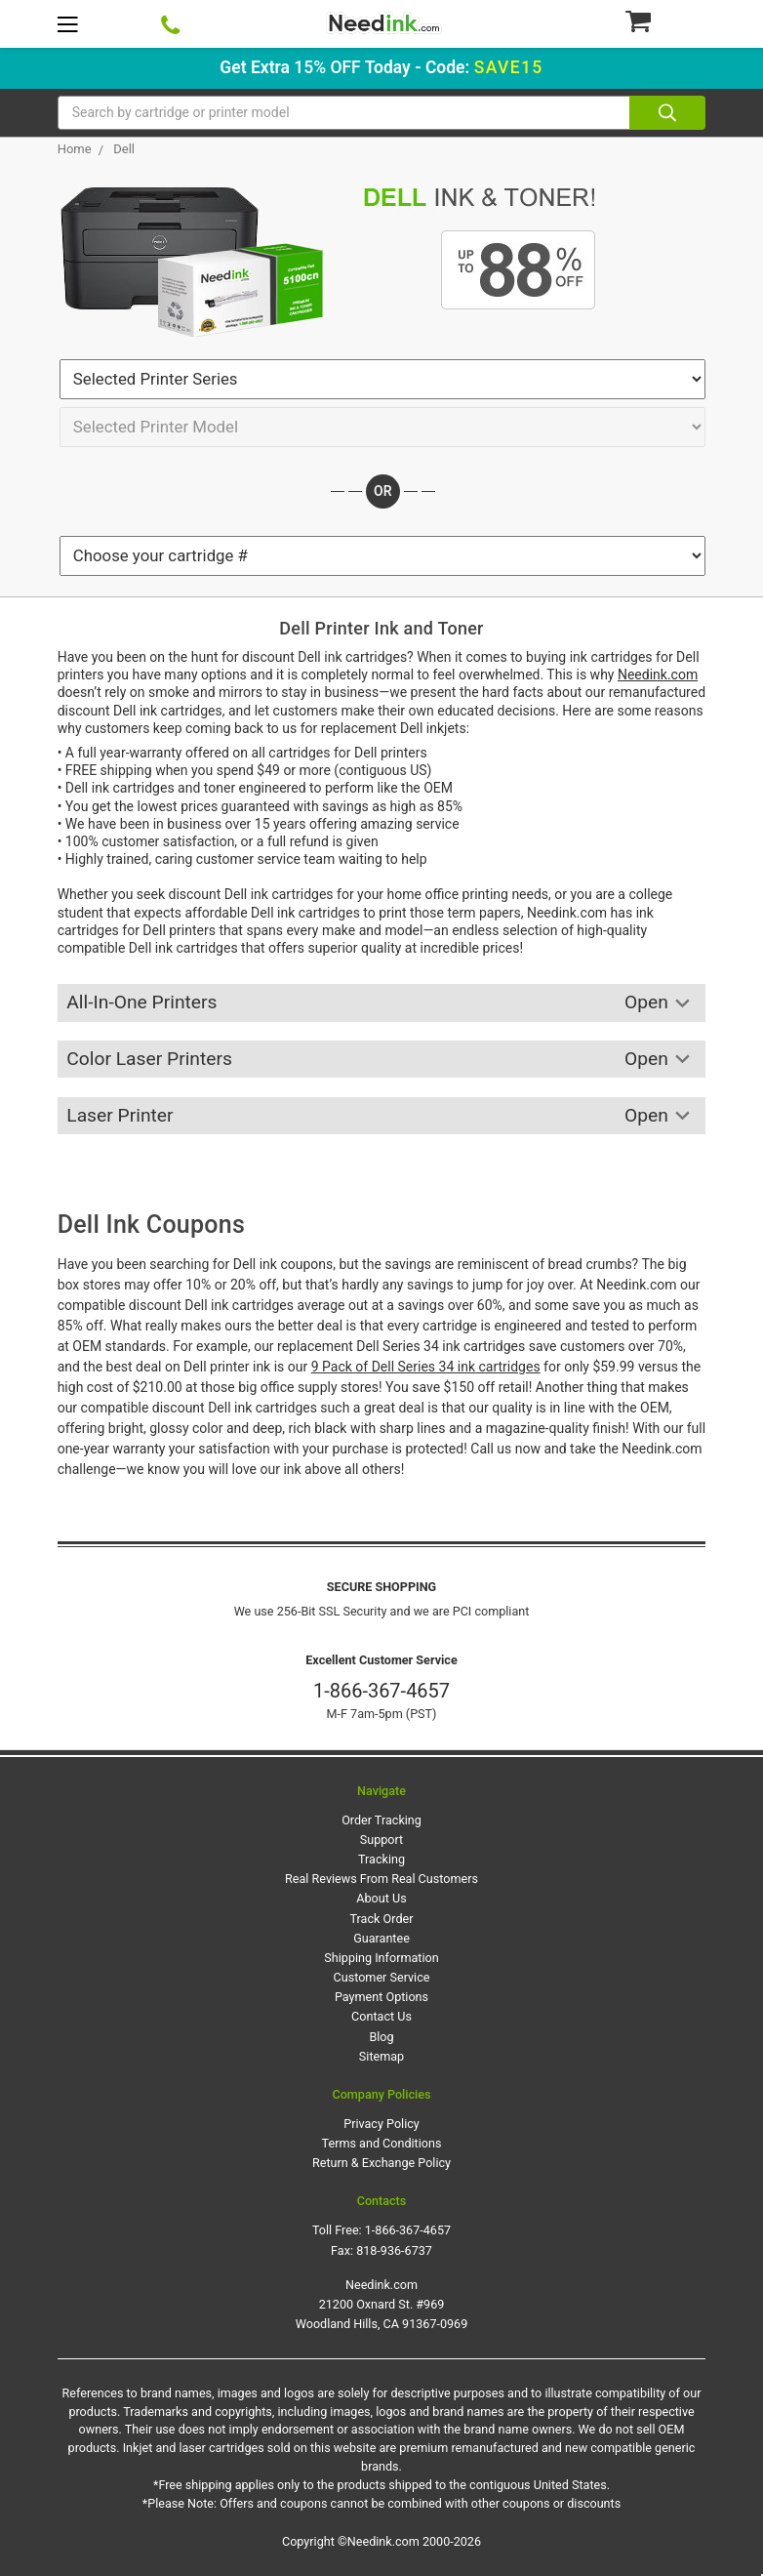 The width and height of the screenshot is (763, 2576). What do you see at coordinates (381, 1820) in the screenshot?
I see `Order Tracking` at bounding box center [381, 1820].